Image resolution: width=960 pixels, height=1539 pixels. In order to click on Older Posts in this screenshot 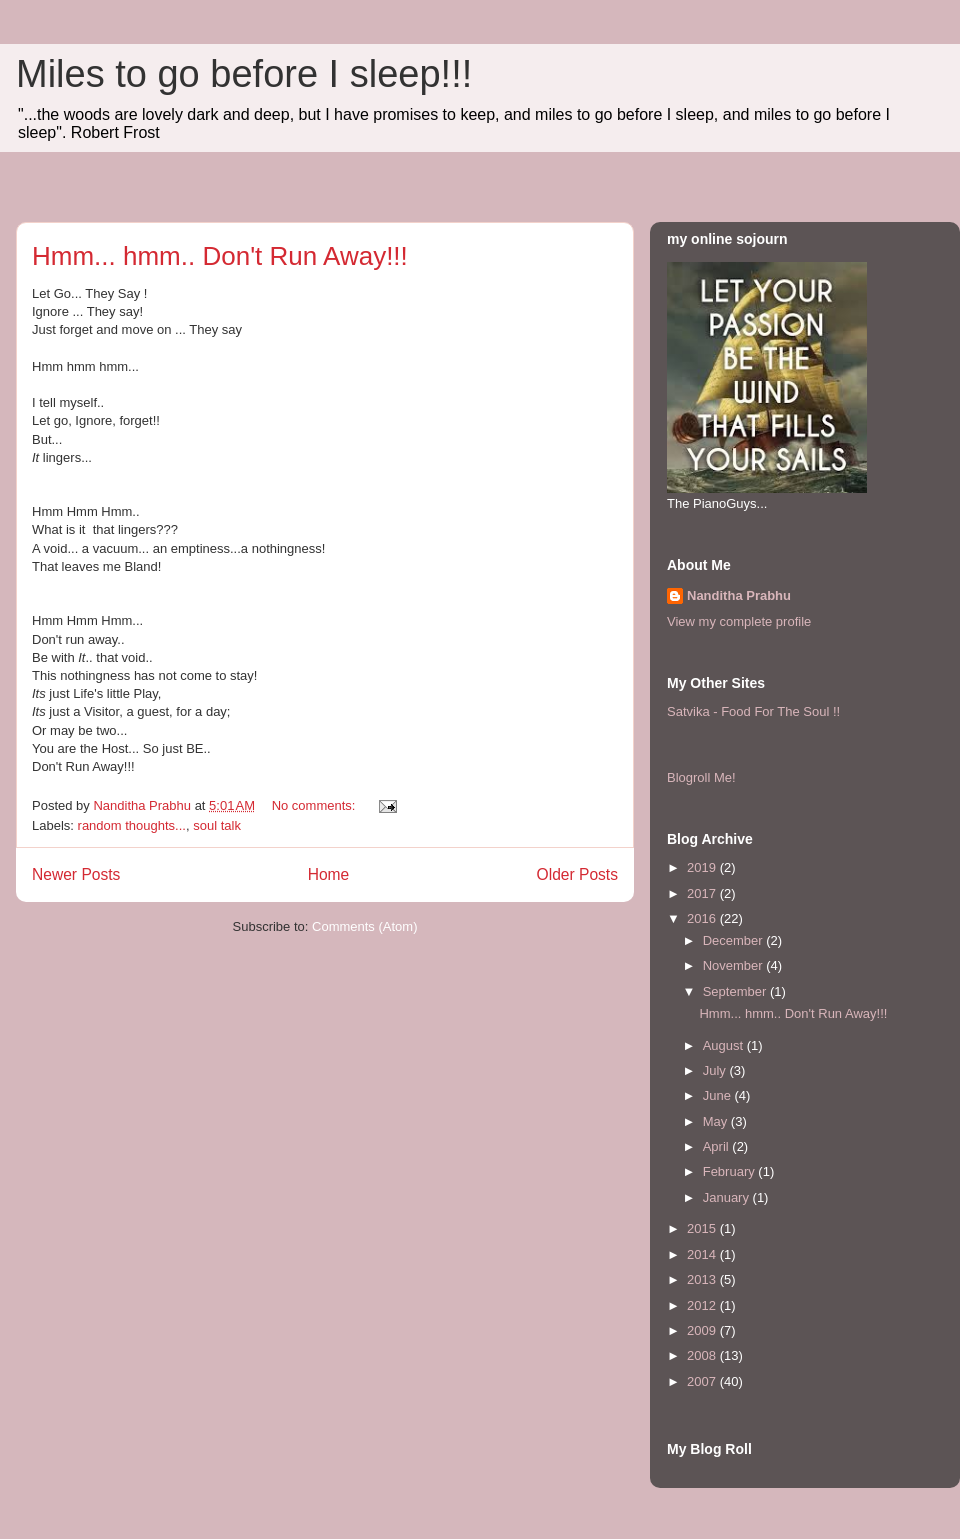, I will do `click(577, 874)`.